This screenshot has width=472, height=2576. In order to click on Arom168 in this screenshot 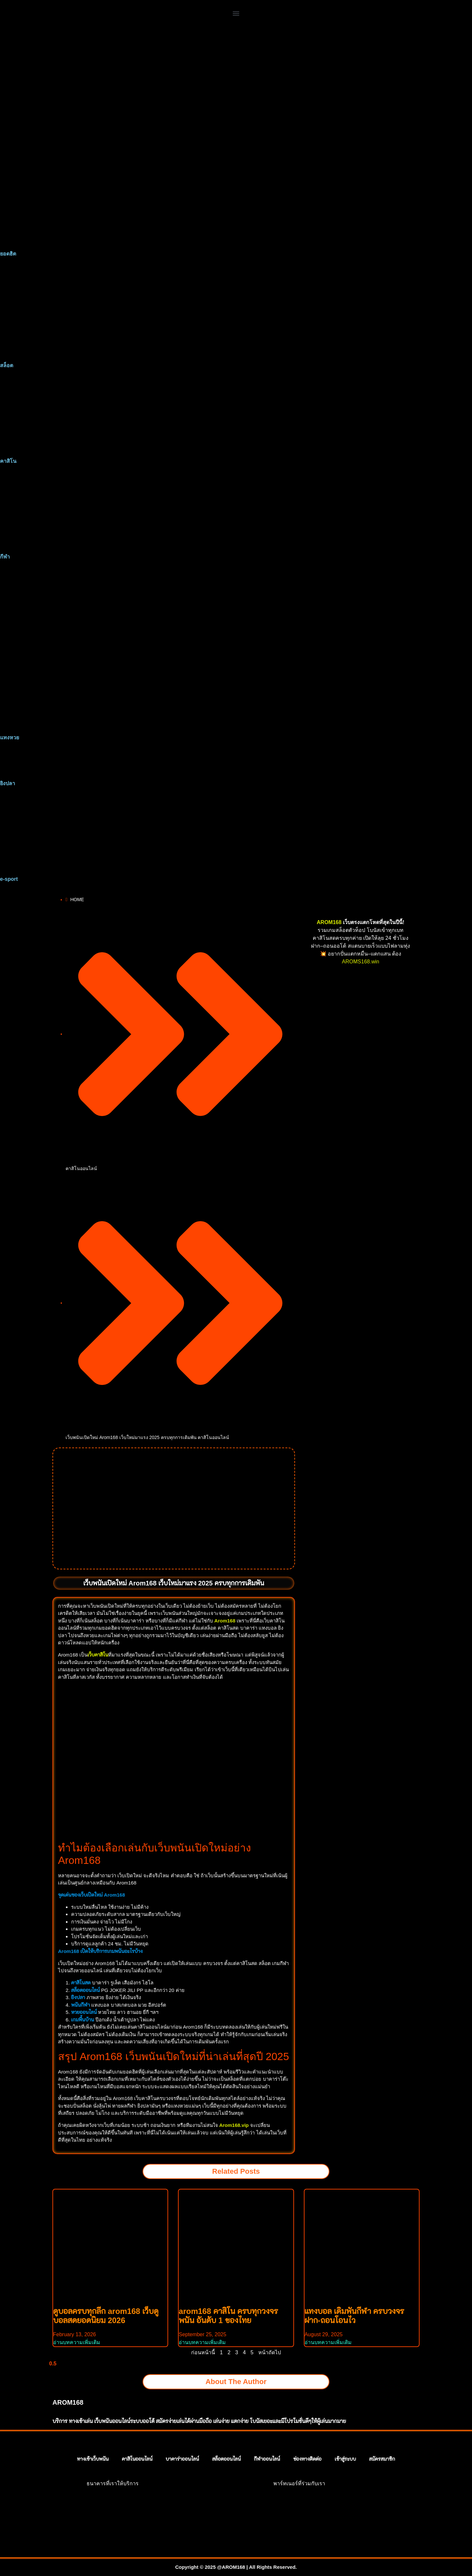, I will do `click(224, 1620)`.